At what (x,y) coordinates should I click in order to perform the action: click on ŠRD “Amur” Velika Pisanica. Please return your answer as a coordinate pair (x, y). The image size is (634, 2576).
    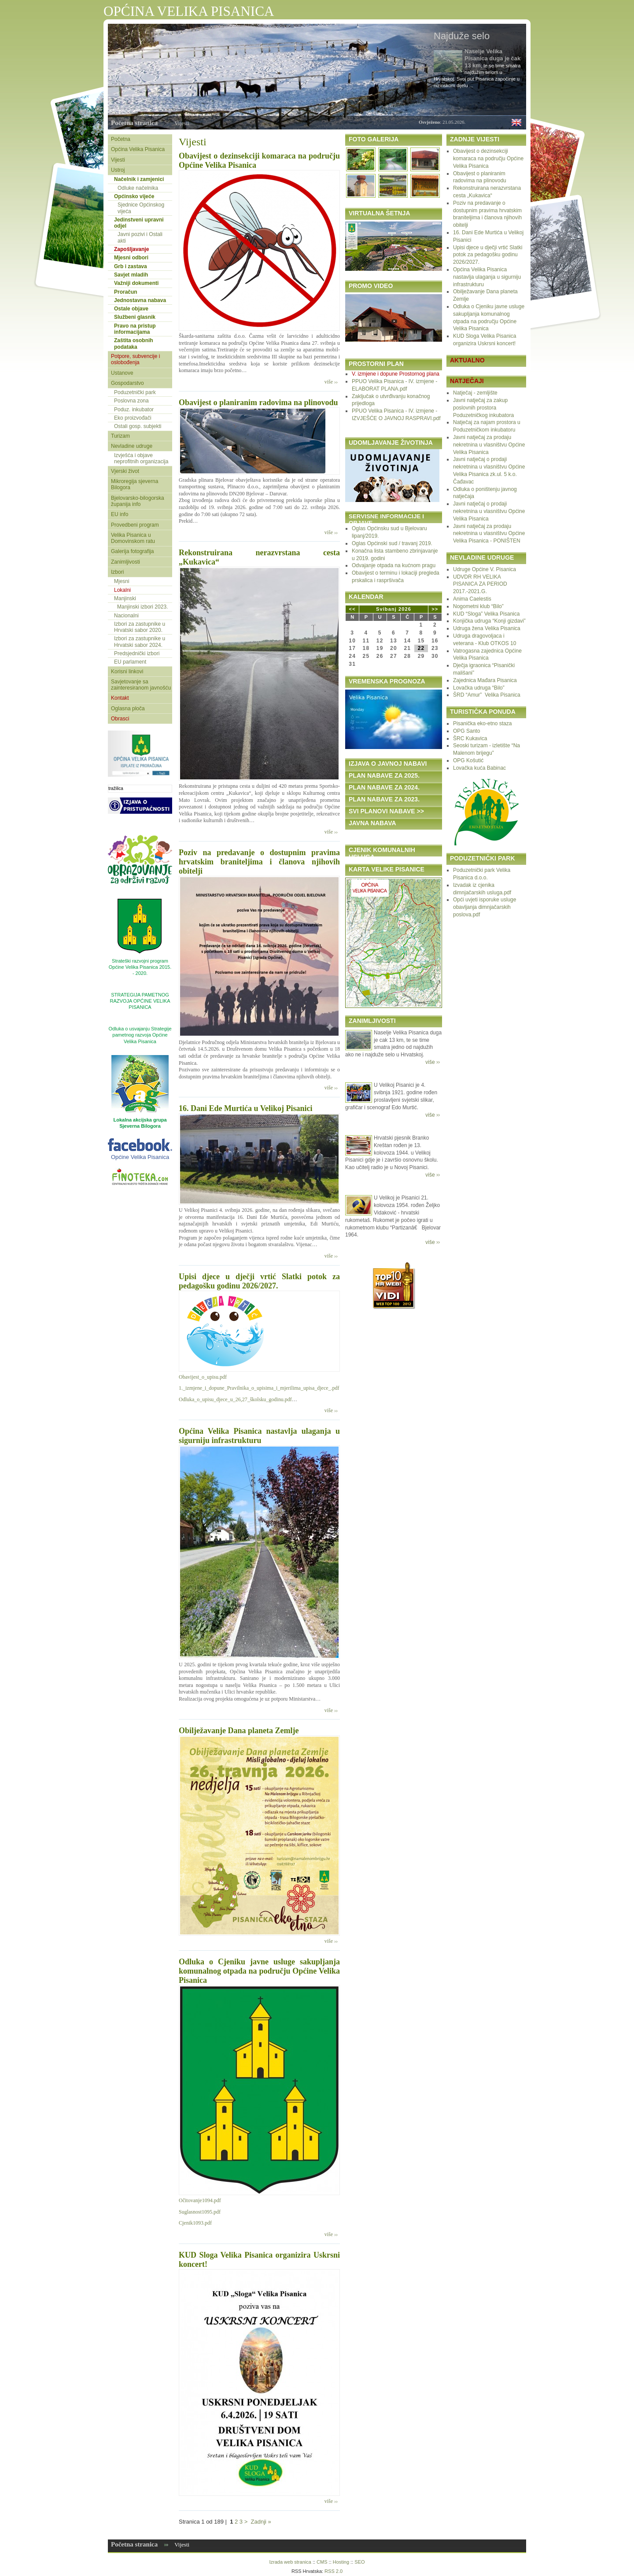
    Looking at the image, I should click on (486, 695).